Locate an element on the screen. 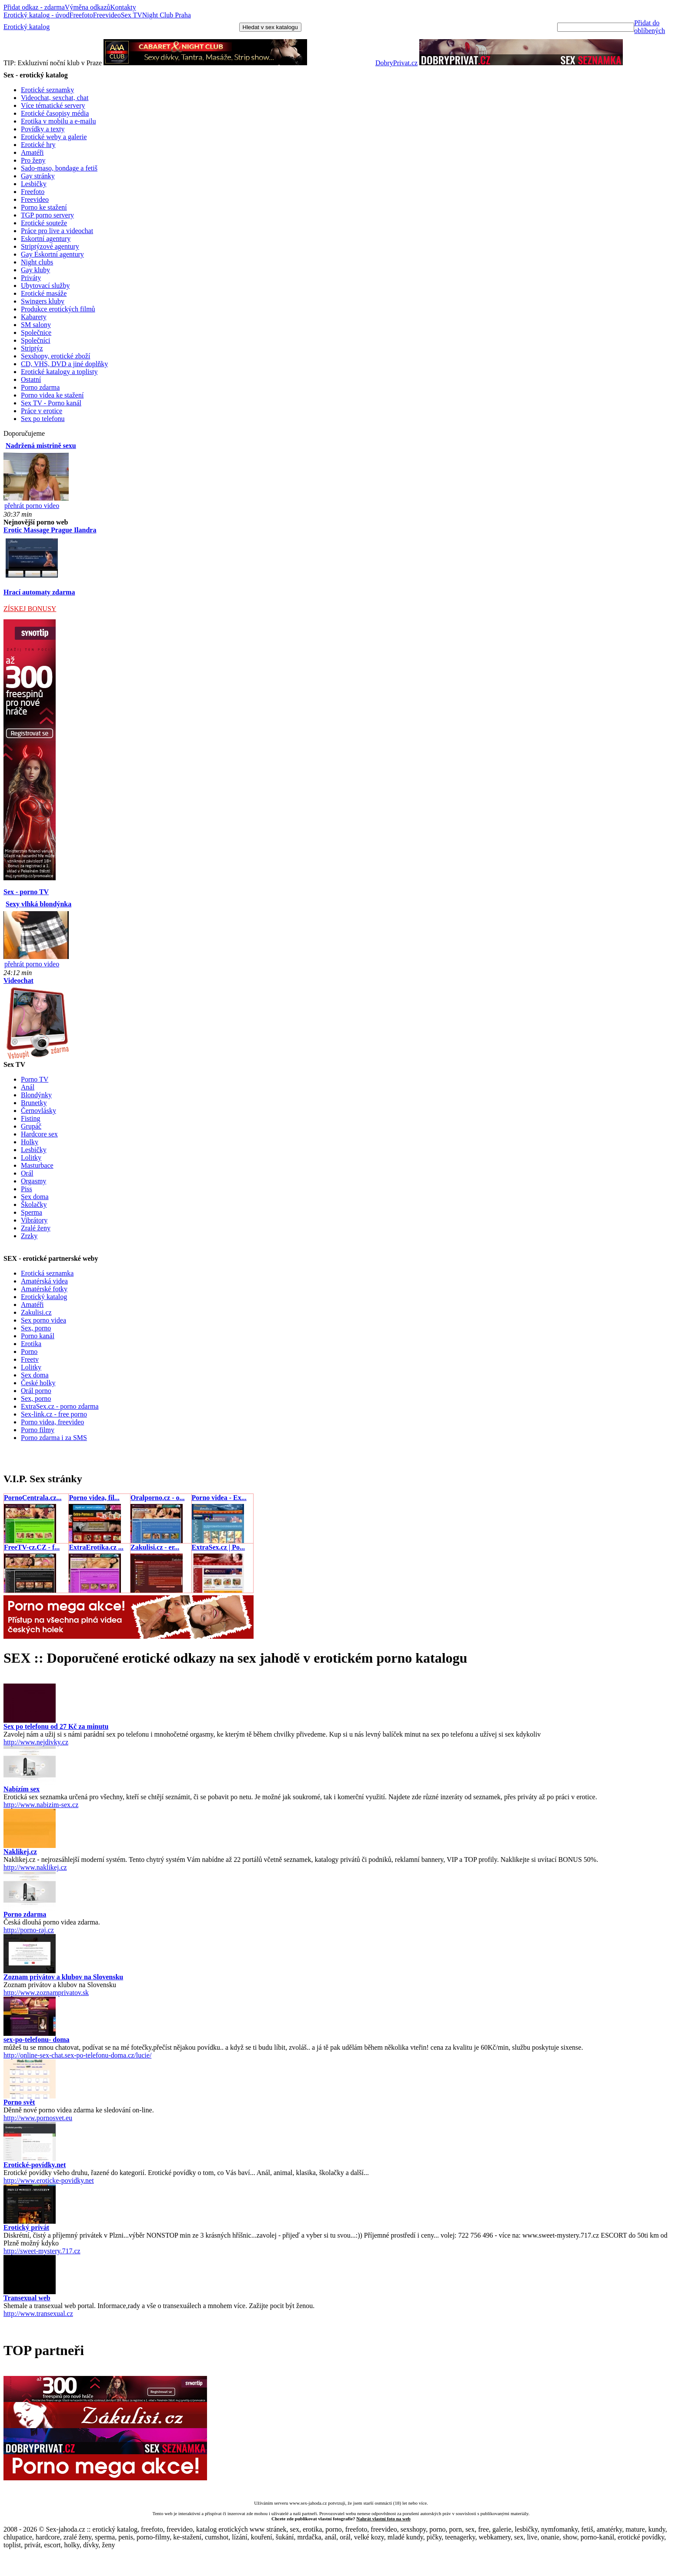  Sex-link.cz - free porno is located at coordinates (54, 1414).